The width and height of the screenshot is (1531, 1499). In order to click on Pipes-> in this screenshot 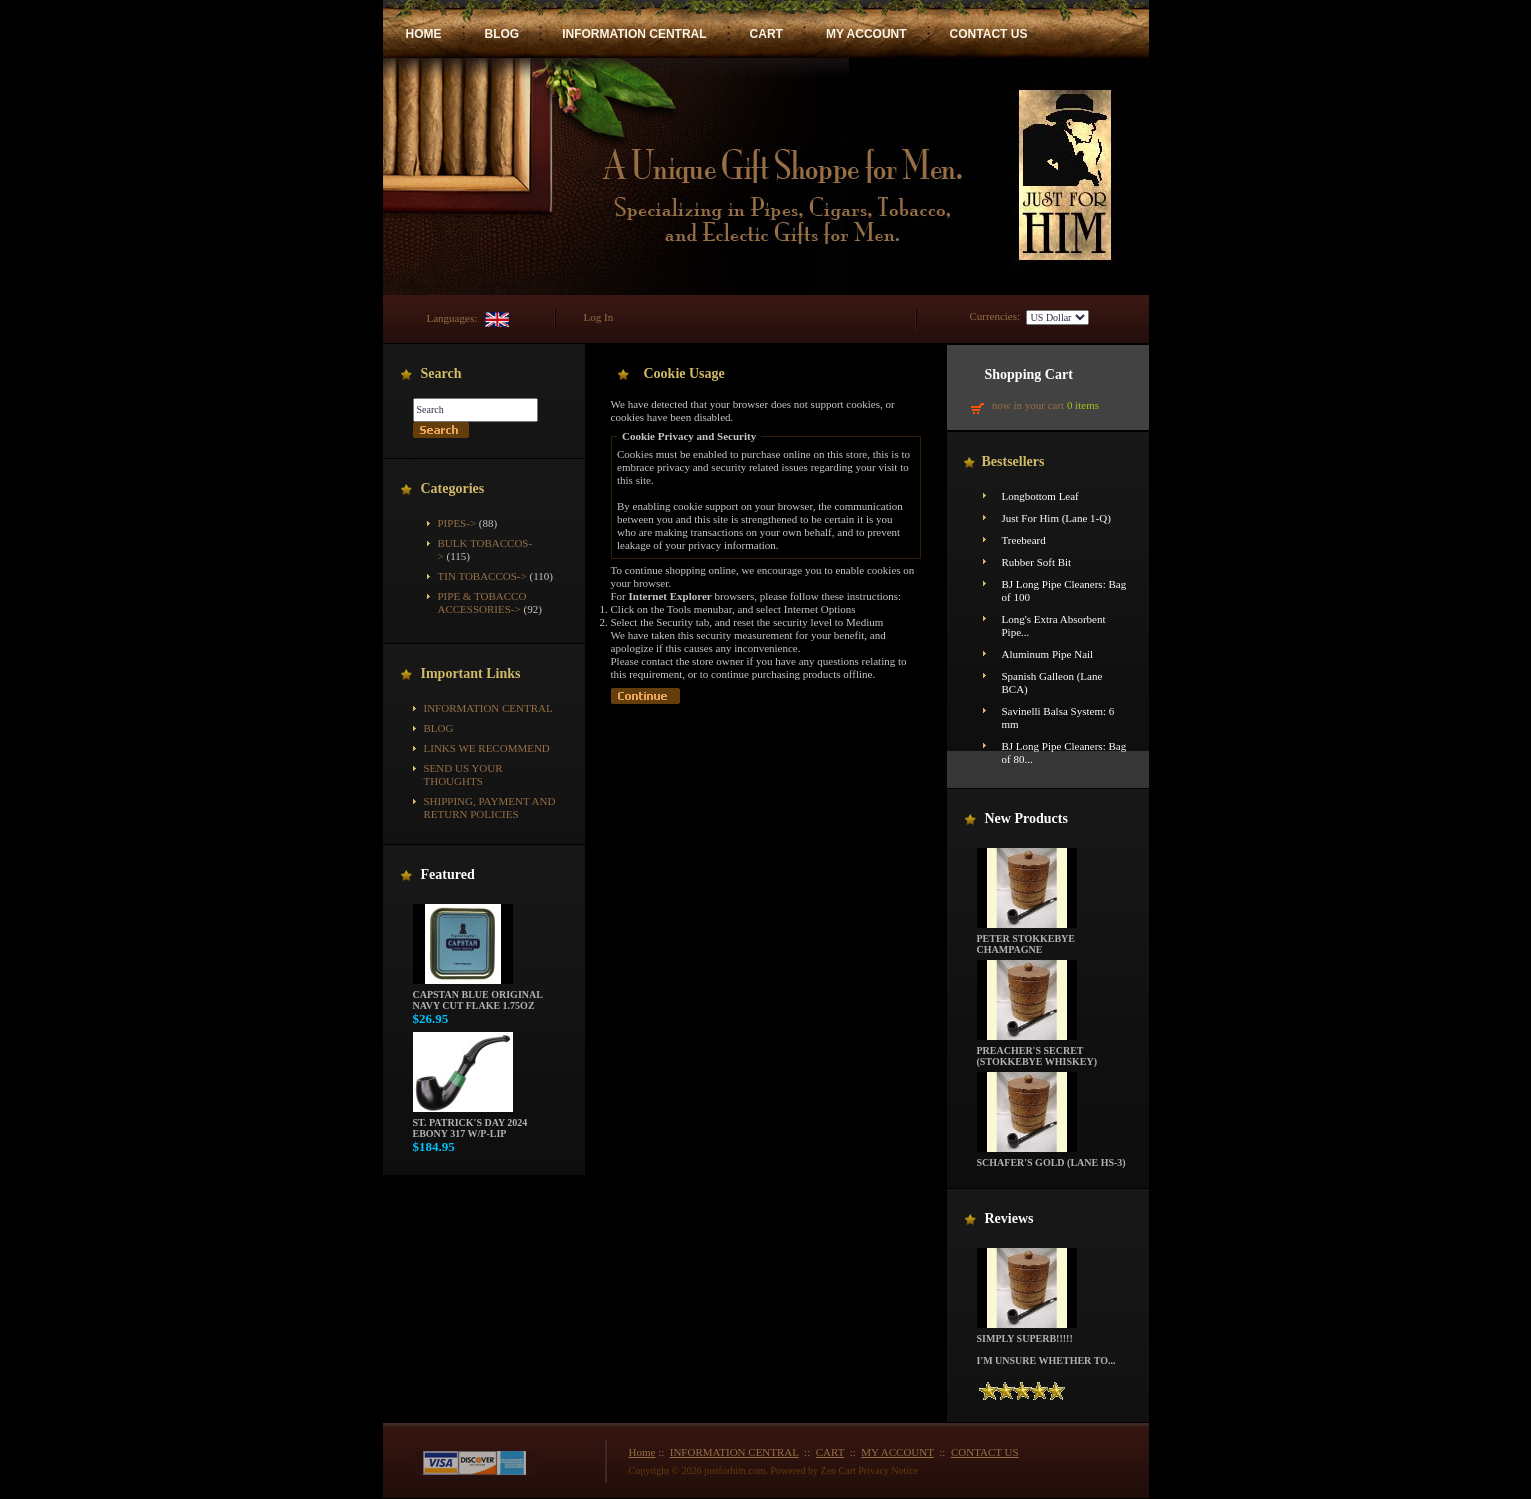, I will do `click(457, 523)`.